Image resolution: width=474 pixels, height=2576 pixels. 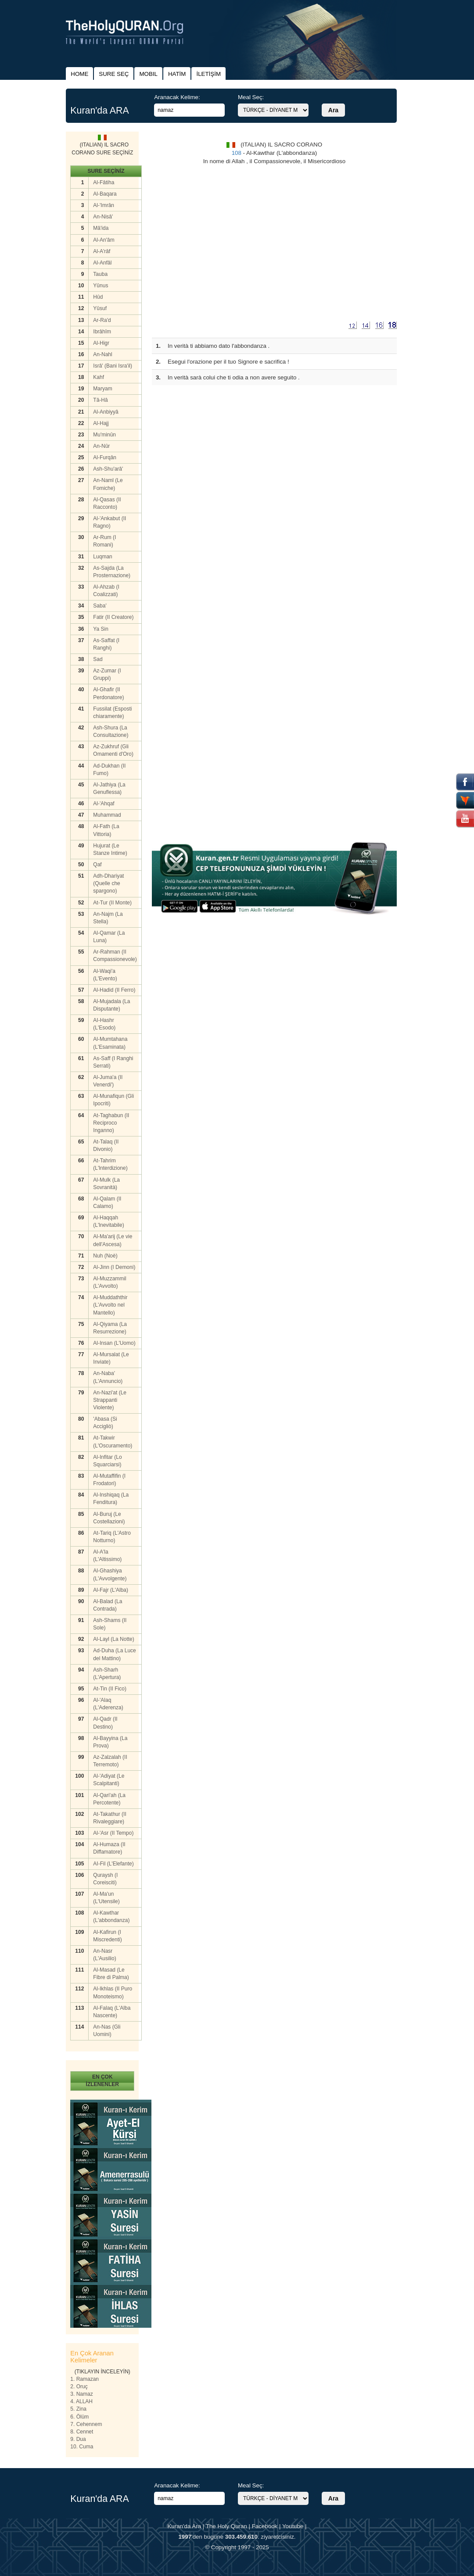 What do you see at coordinates (102, 332) in the screenshot?
I see `Ibrâhîm` at bounding box center [102, 332].